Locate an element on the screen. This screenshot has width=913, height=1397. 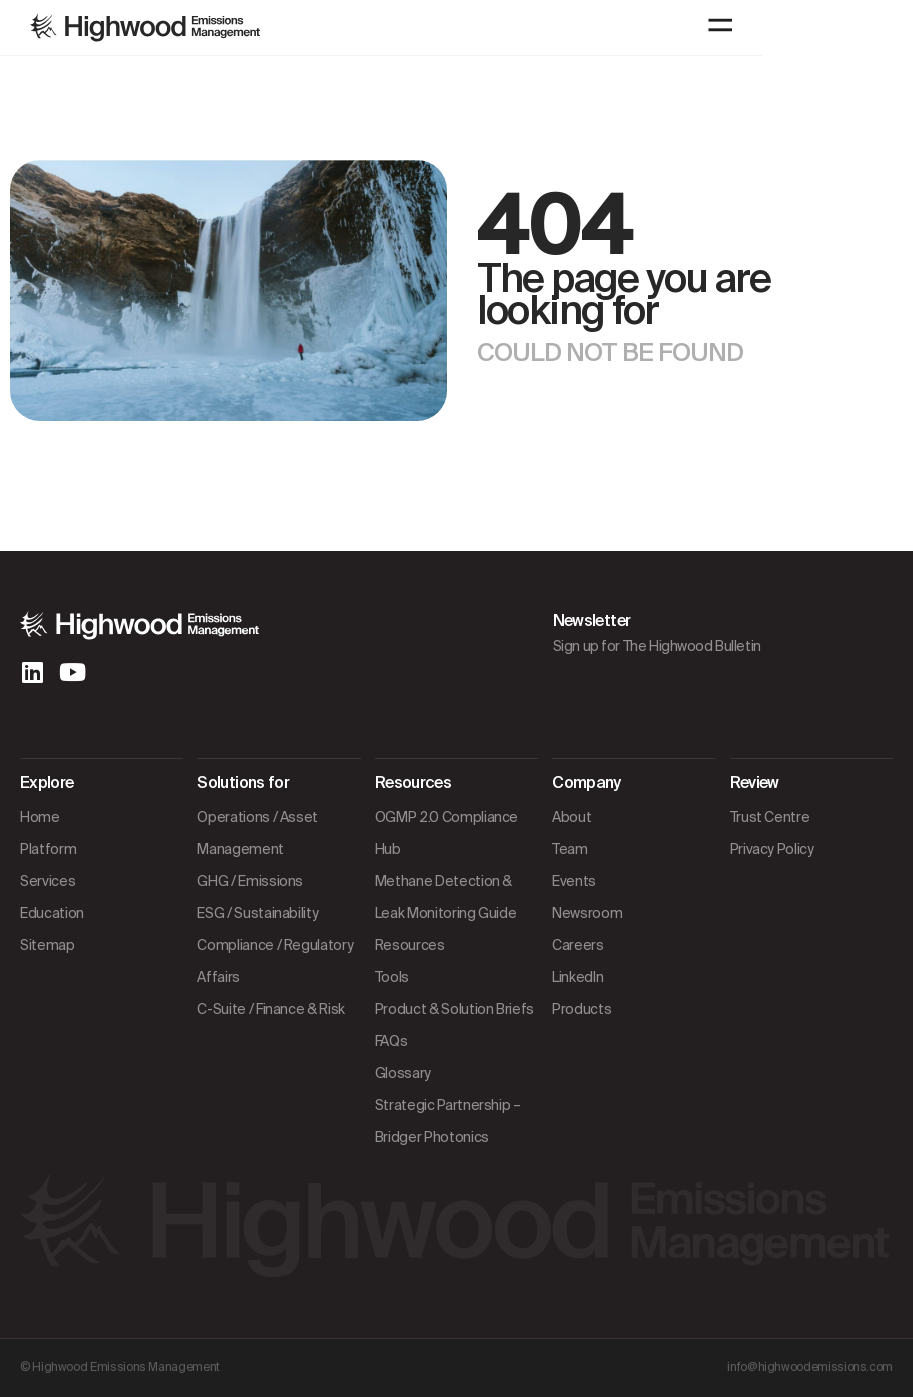
Newsroom is located at coordinates (587, 913).